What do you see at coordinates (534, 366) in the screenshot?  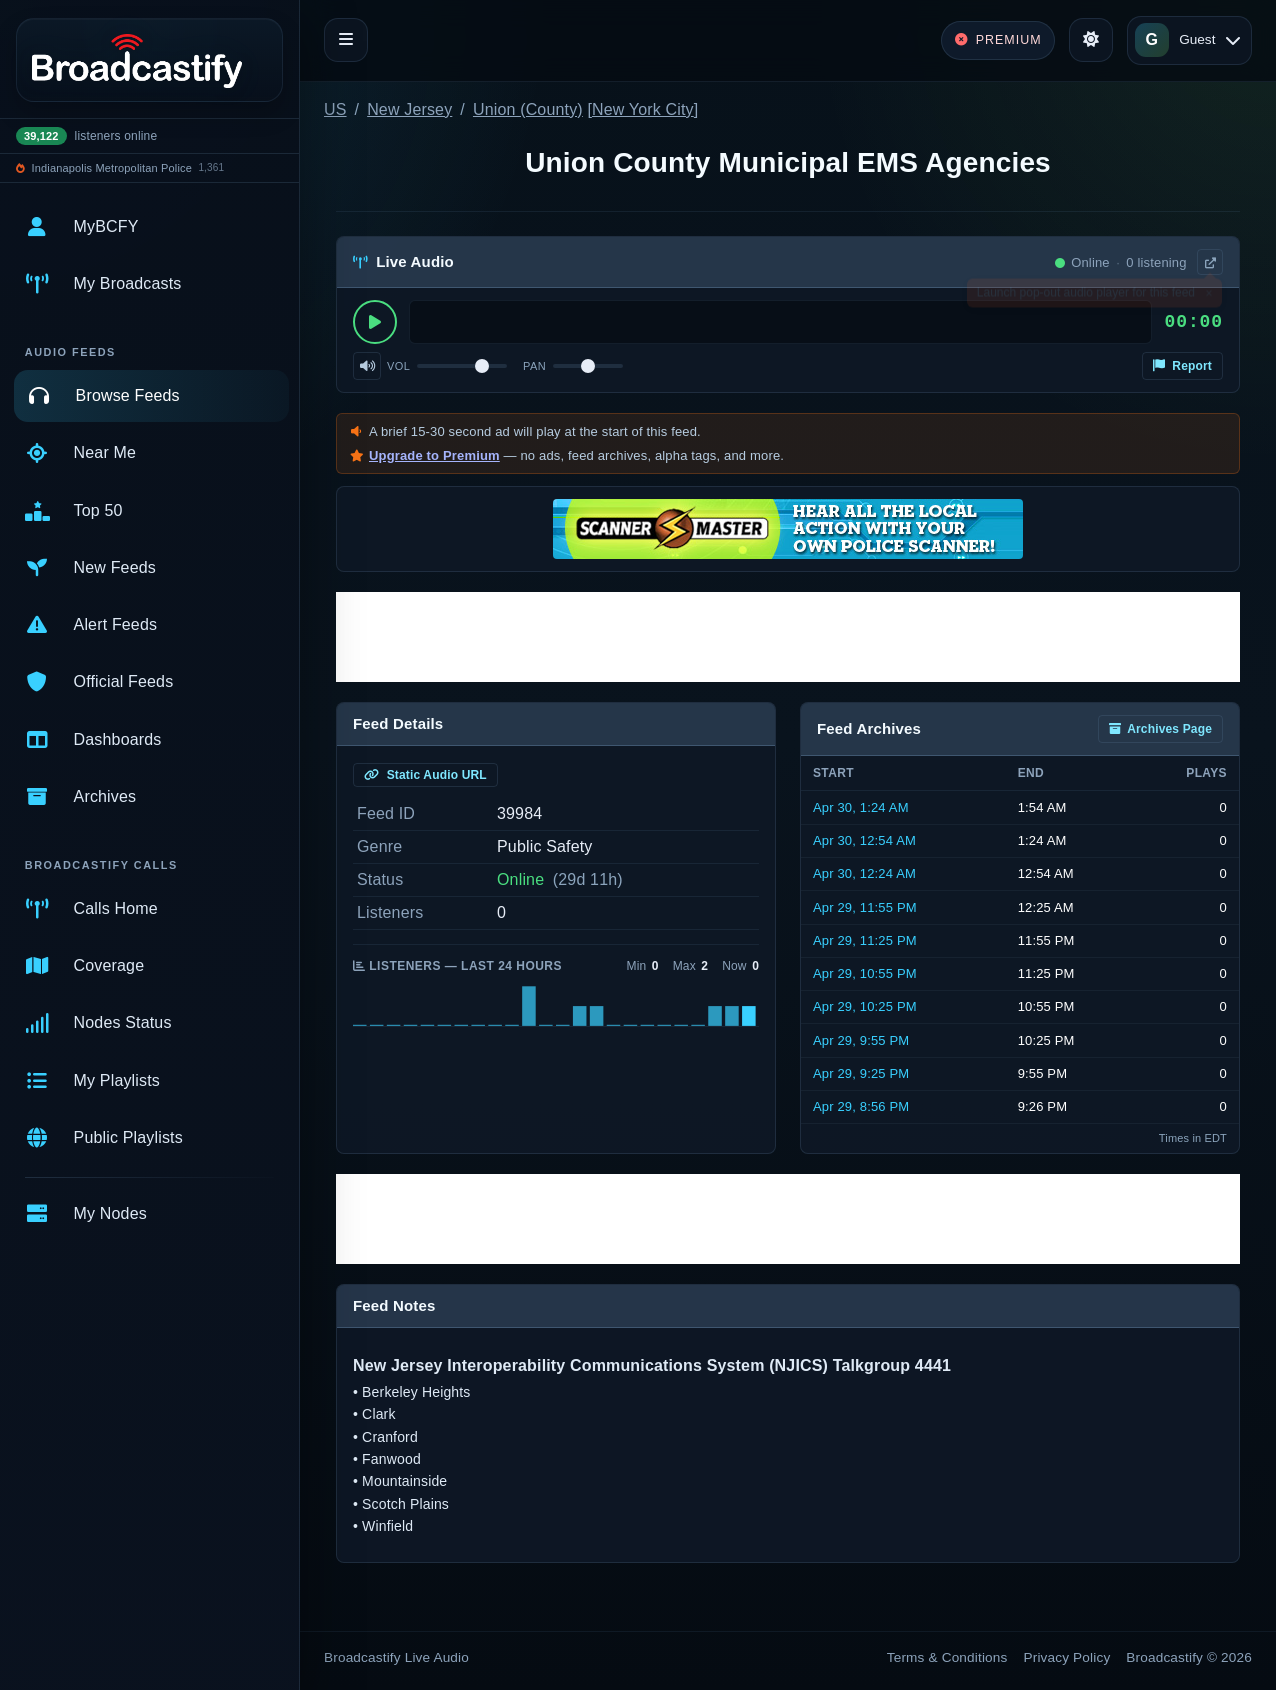 I see `Pan` at bounding box center [534, 366].